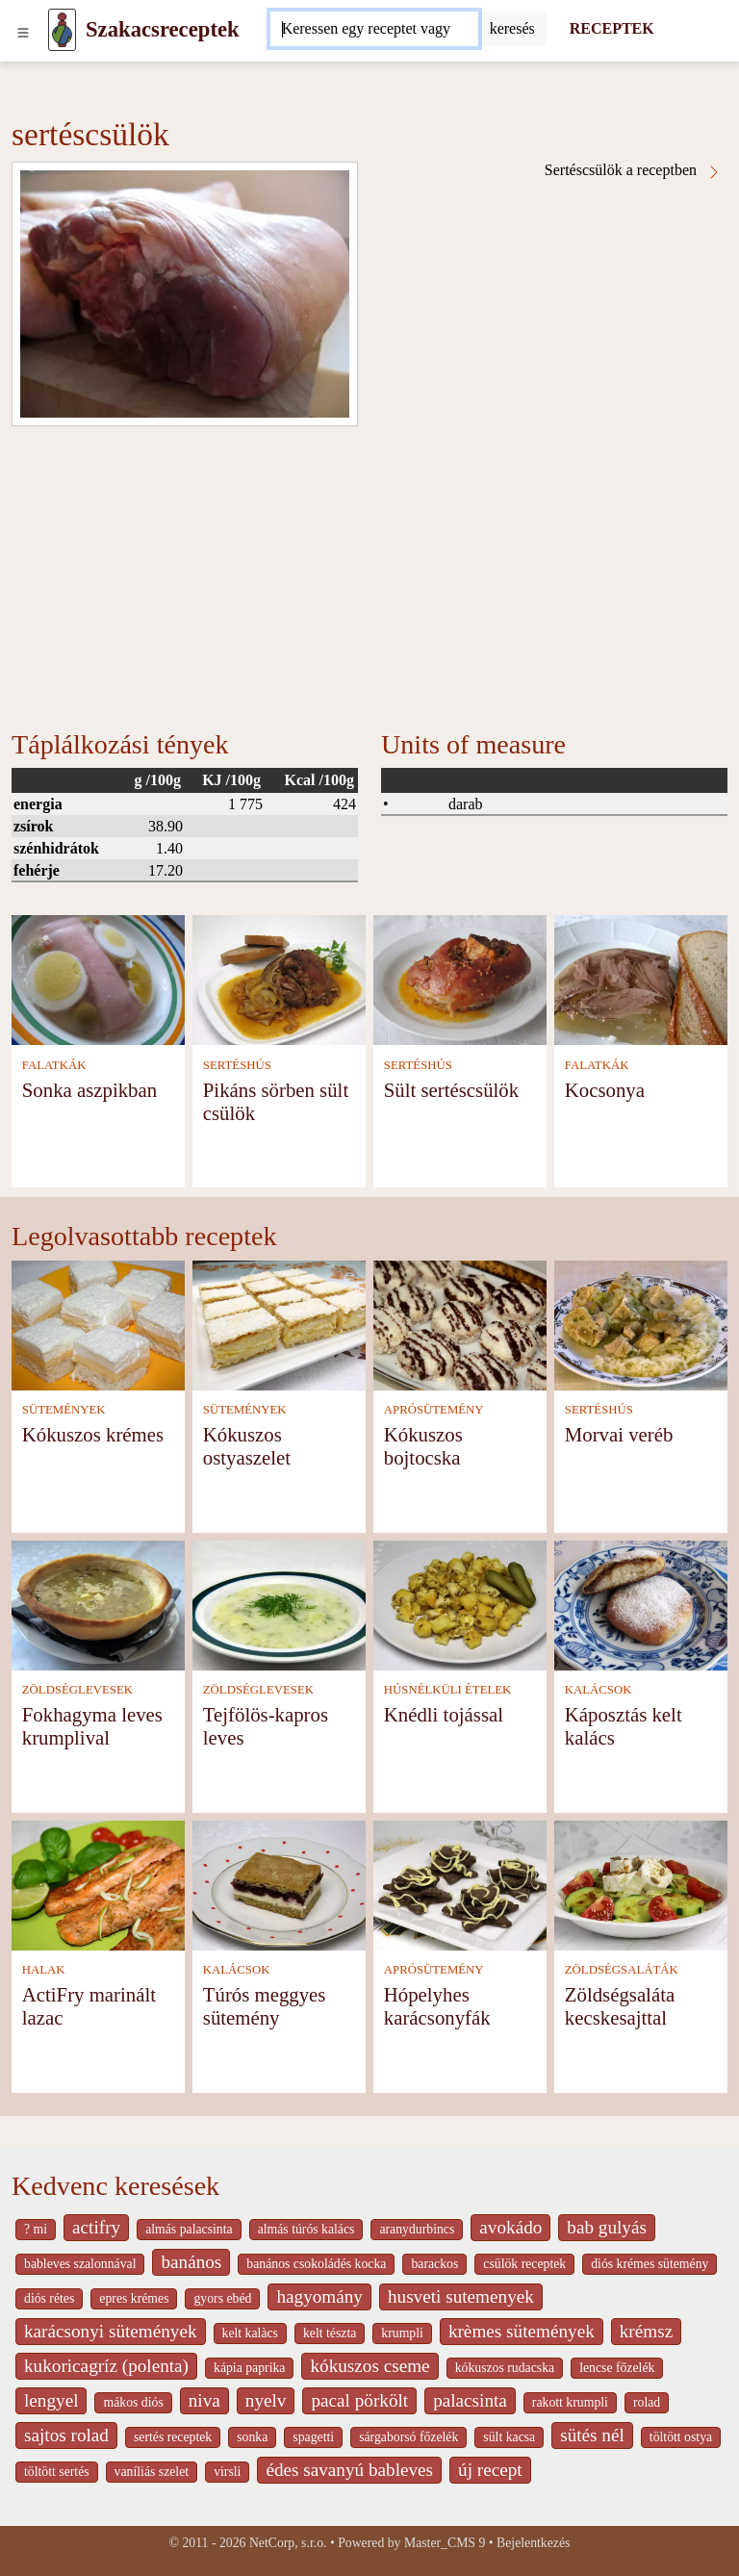 The height and width of the screenshot is (2576, 739). I want to click on FALATKÁK [Falatkák], so click(54, 1065).